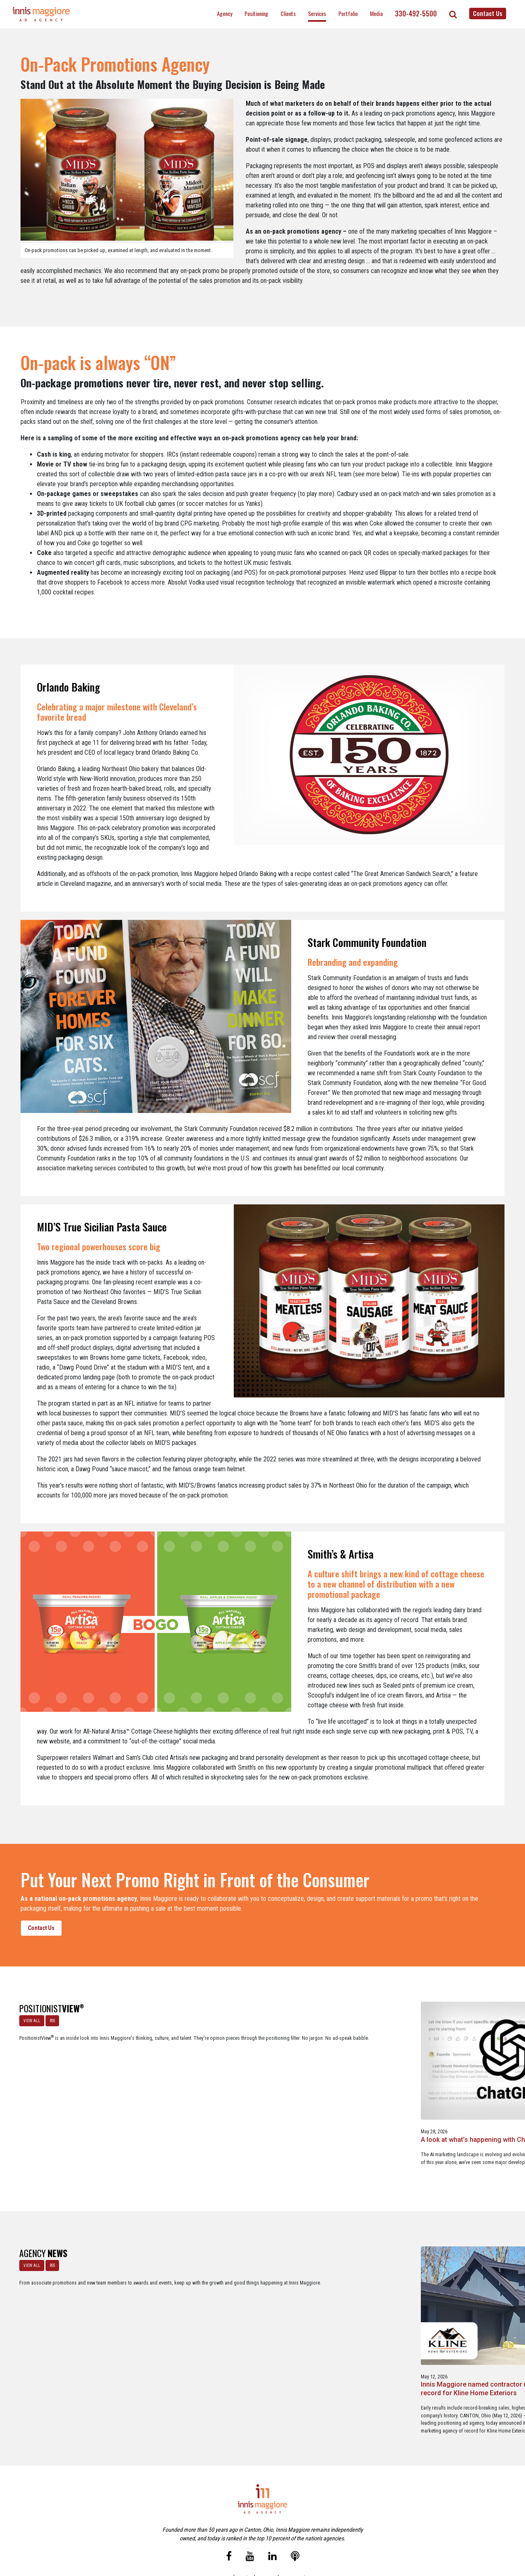  Describe the element at coordinates (366, 2292) in the screenshot. I see `Innis Maggiore awards marketing scholarships to two Kent State University at Stark students` at that location.